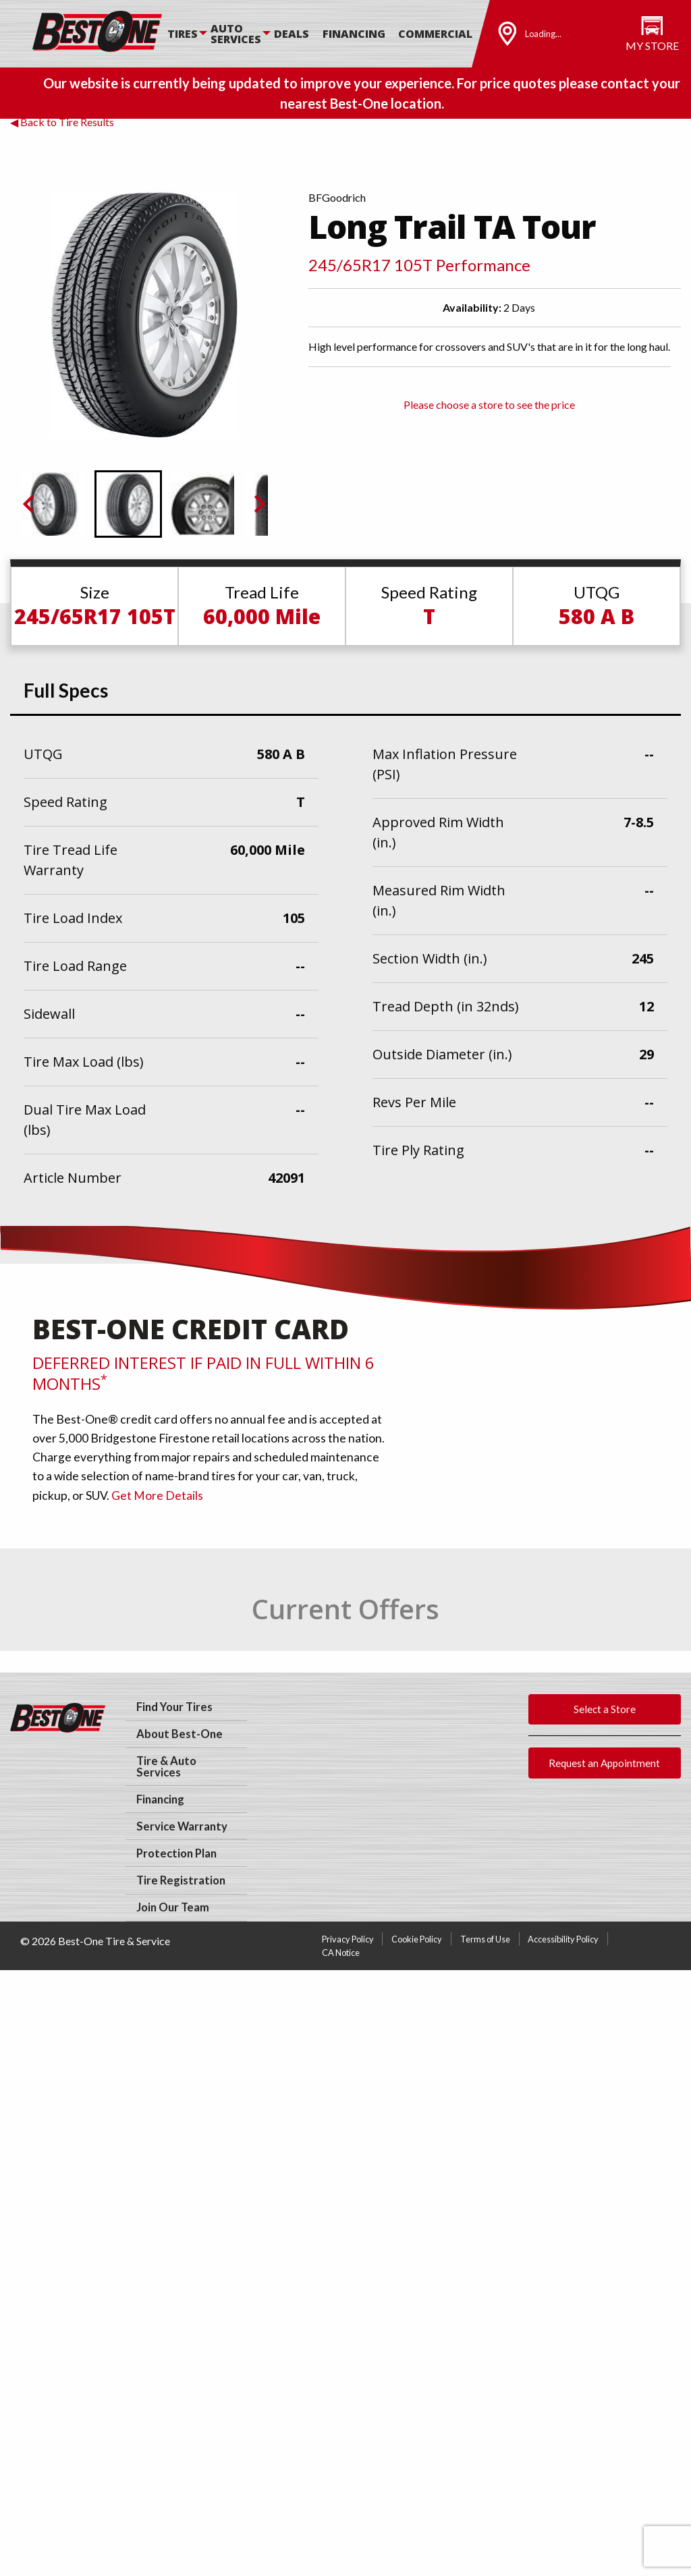 This screenshot has height=2576, width=691. I want to click on ◀ Back to Tire Results, so click(62, 121).